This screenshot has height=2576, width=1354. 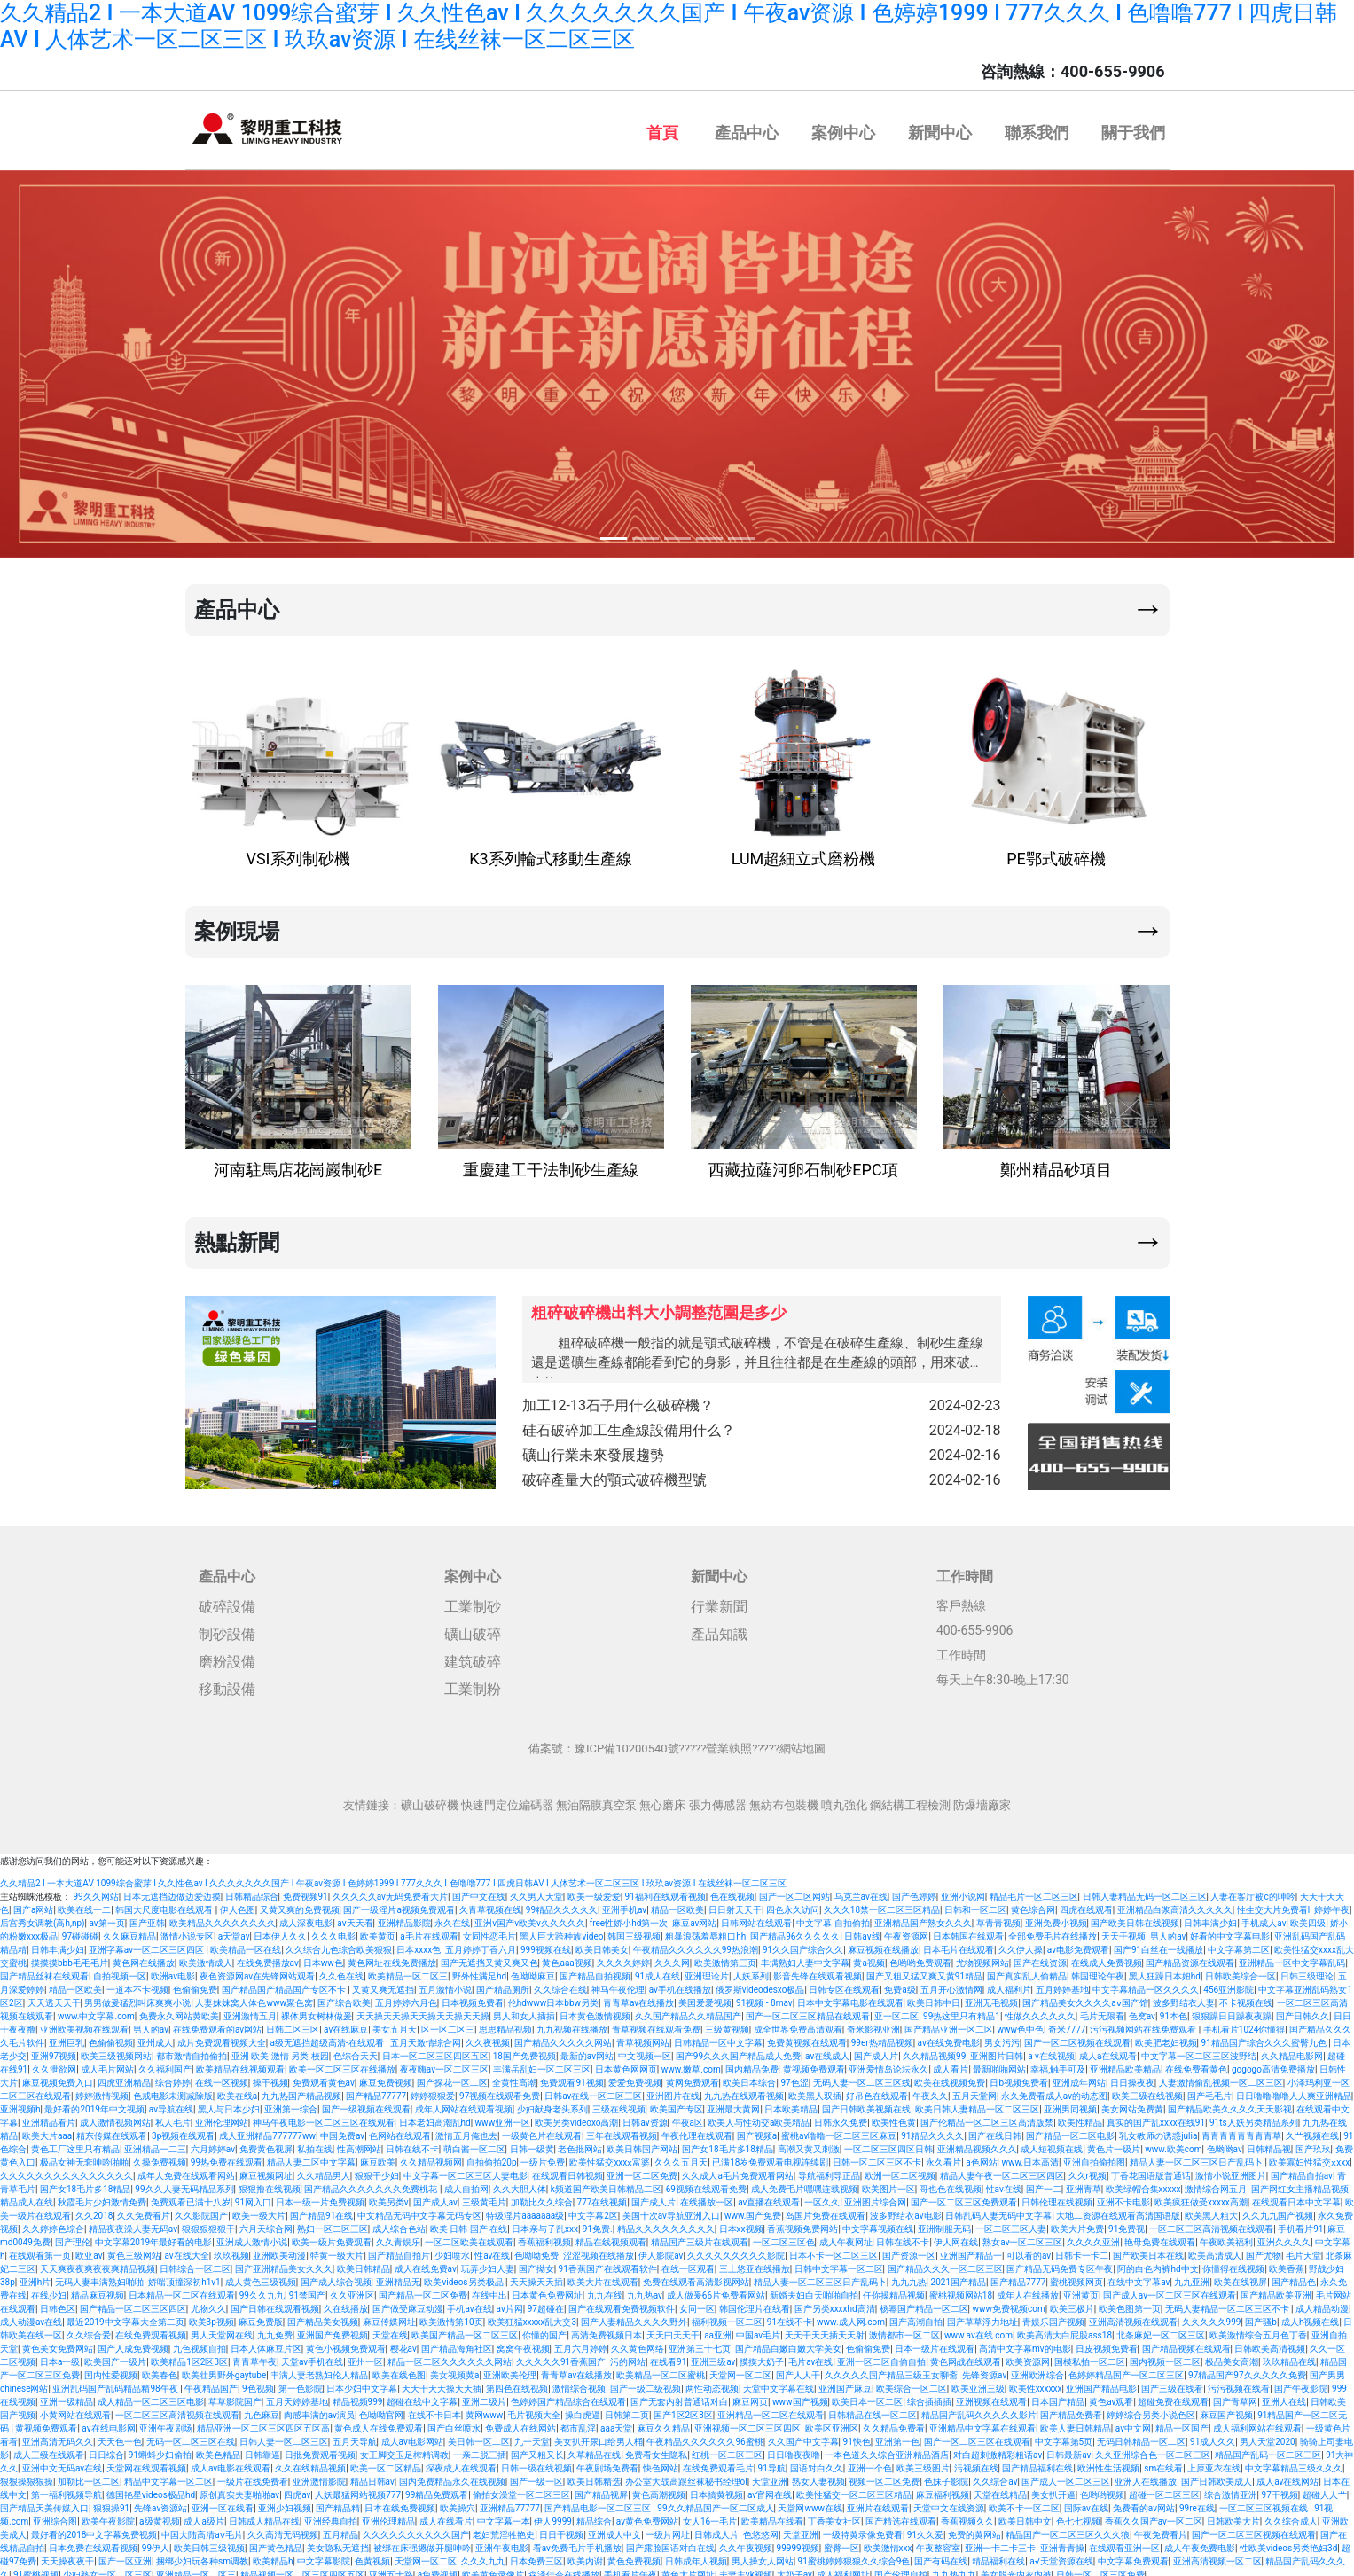 I want to click on 日本无遮挡边做边爱边摸, so click(x=172, y=1891).